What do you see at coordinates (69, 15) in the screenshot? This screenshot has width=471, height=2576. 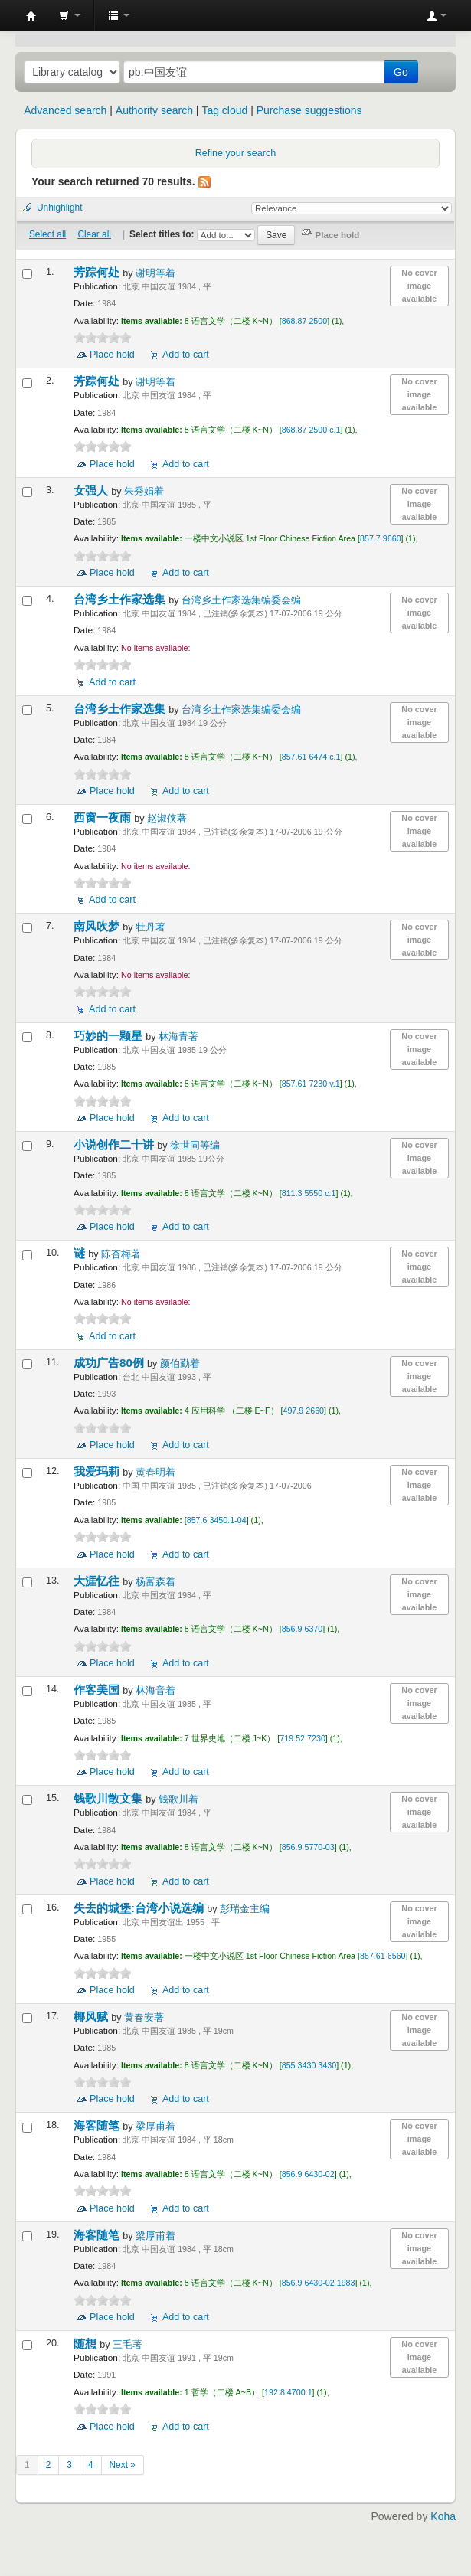 I see `[button]` at bounding box center [69, 15].